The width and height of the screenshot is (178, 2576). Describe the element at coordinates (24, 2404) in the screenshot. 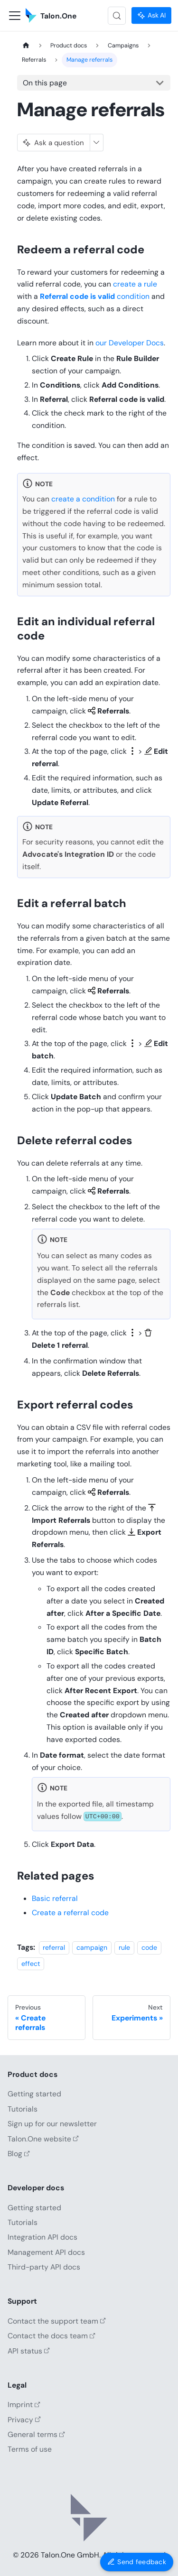

I see `Imprint` at that location.